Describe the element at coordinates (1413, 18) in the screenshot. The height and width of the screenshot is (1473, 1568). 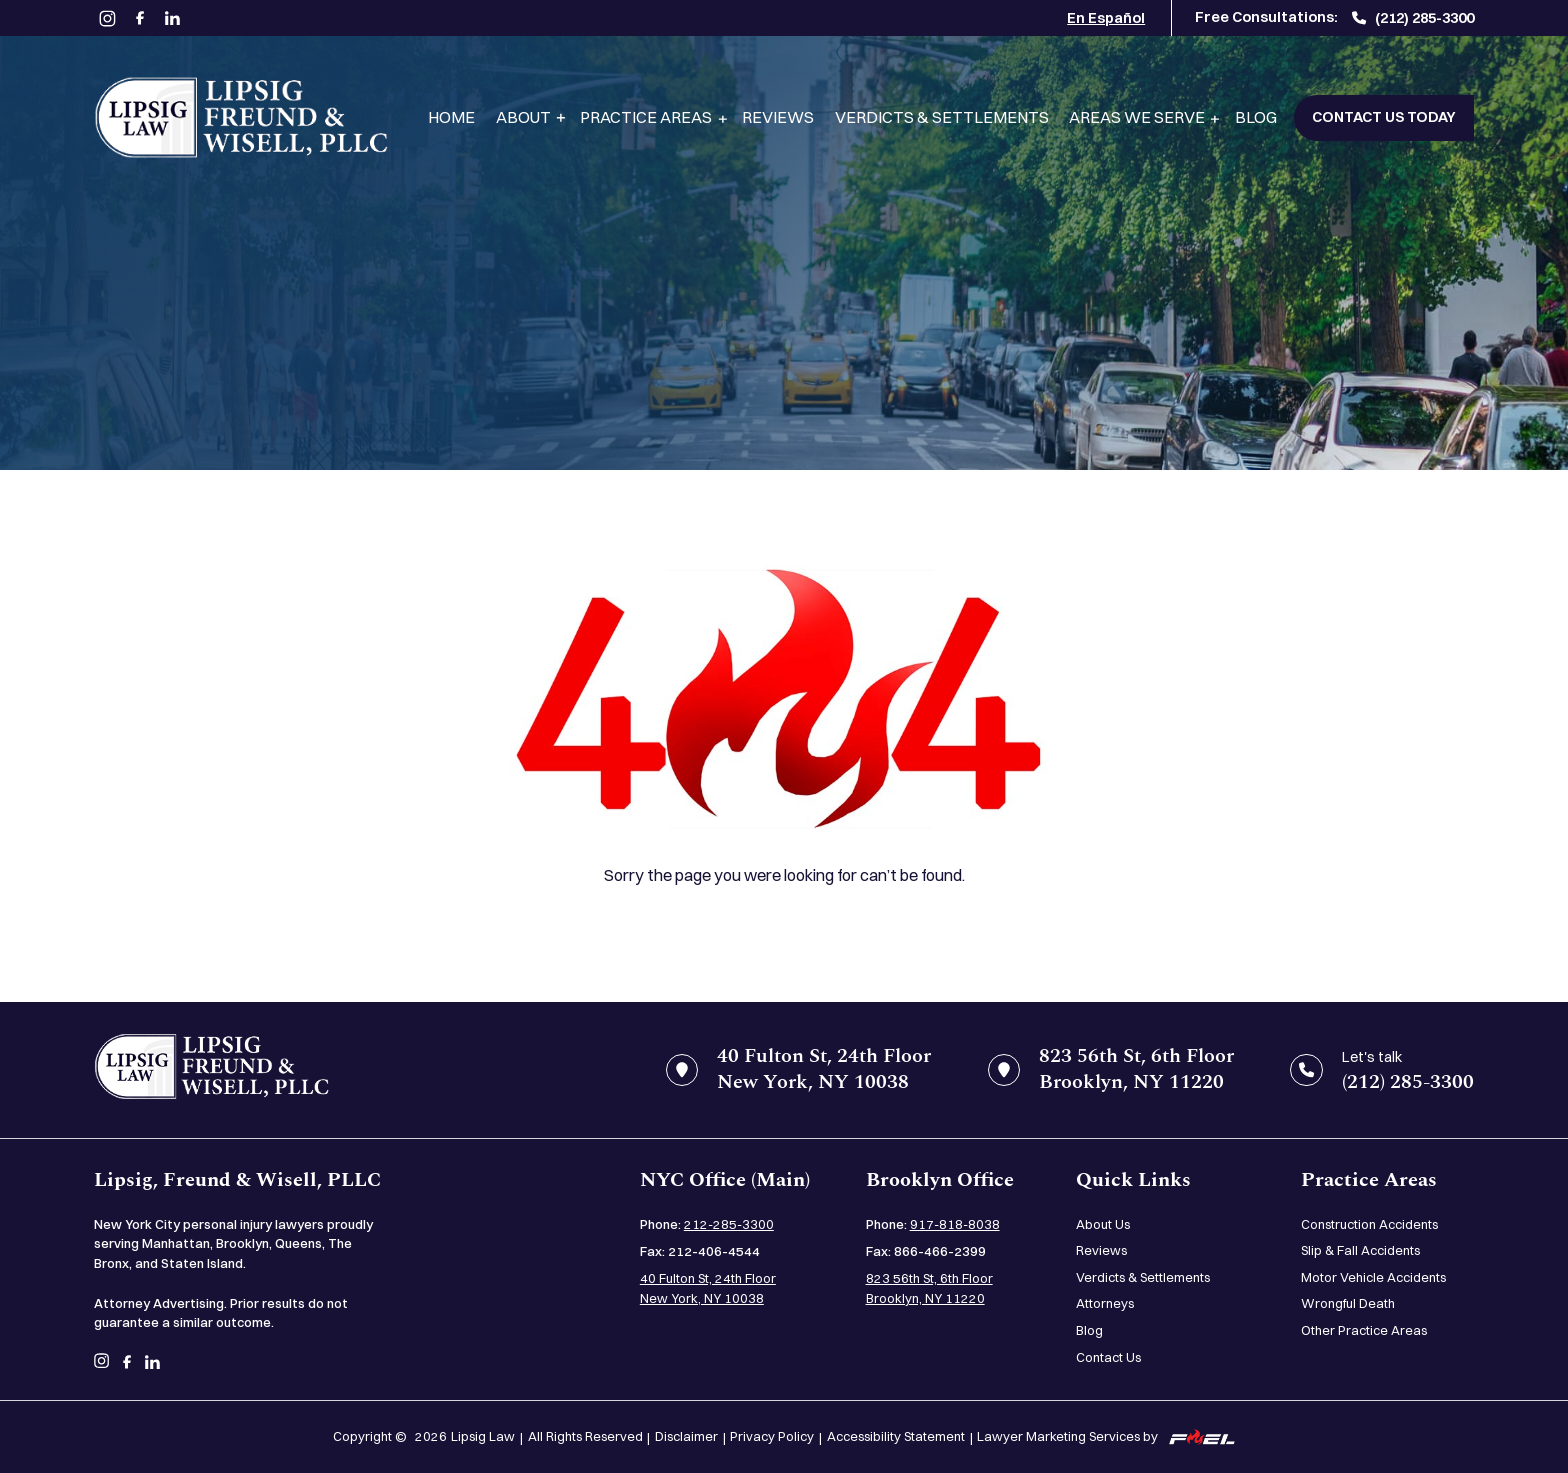
I see `(212) 285-3300` at that location.